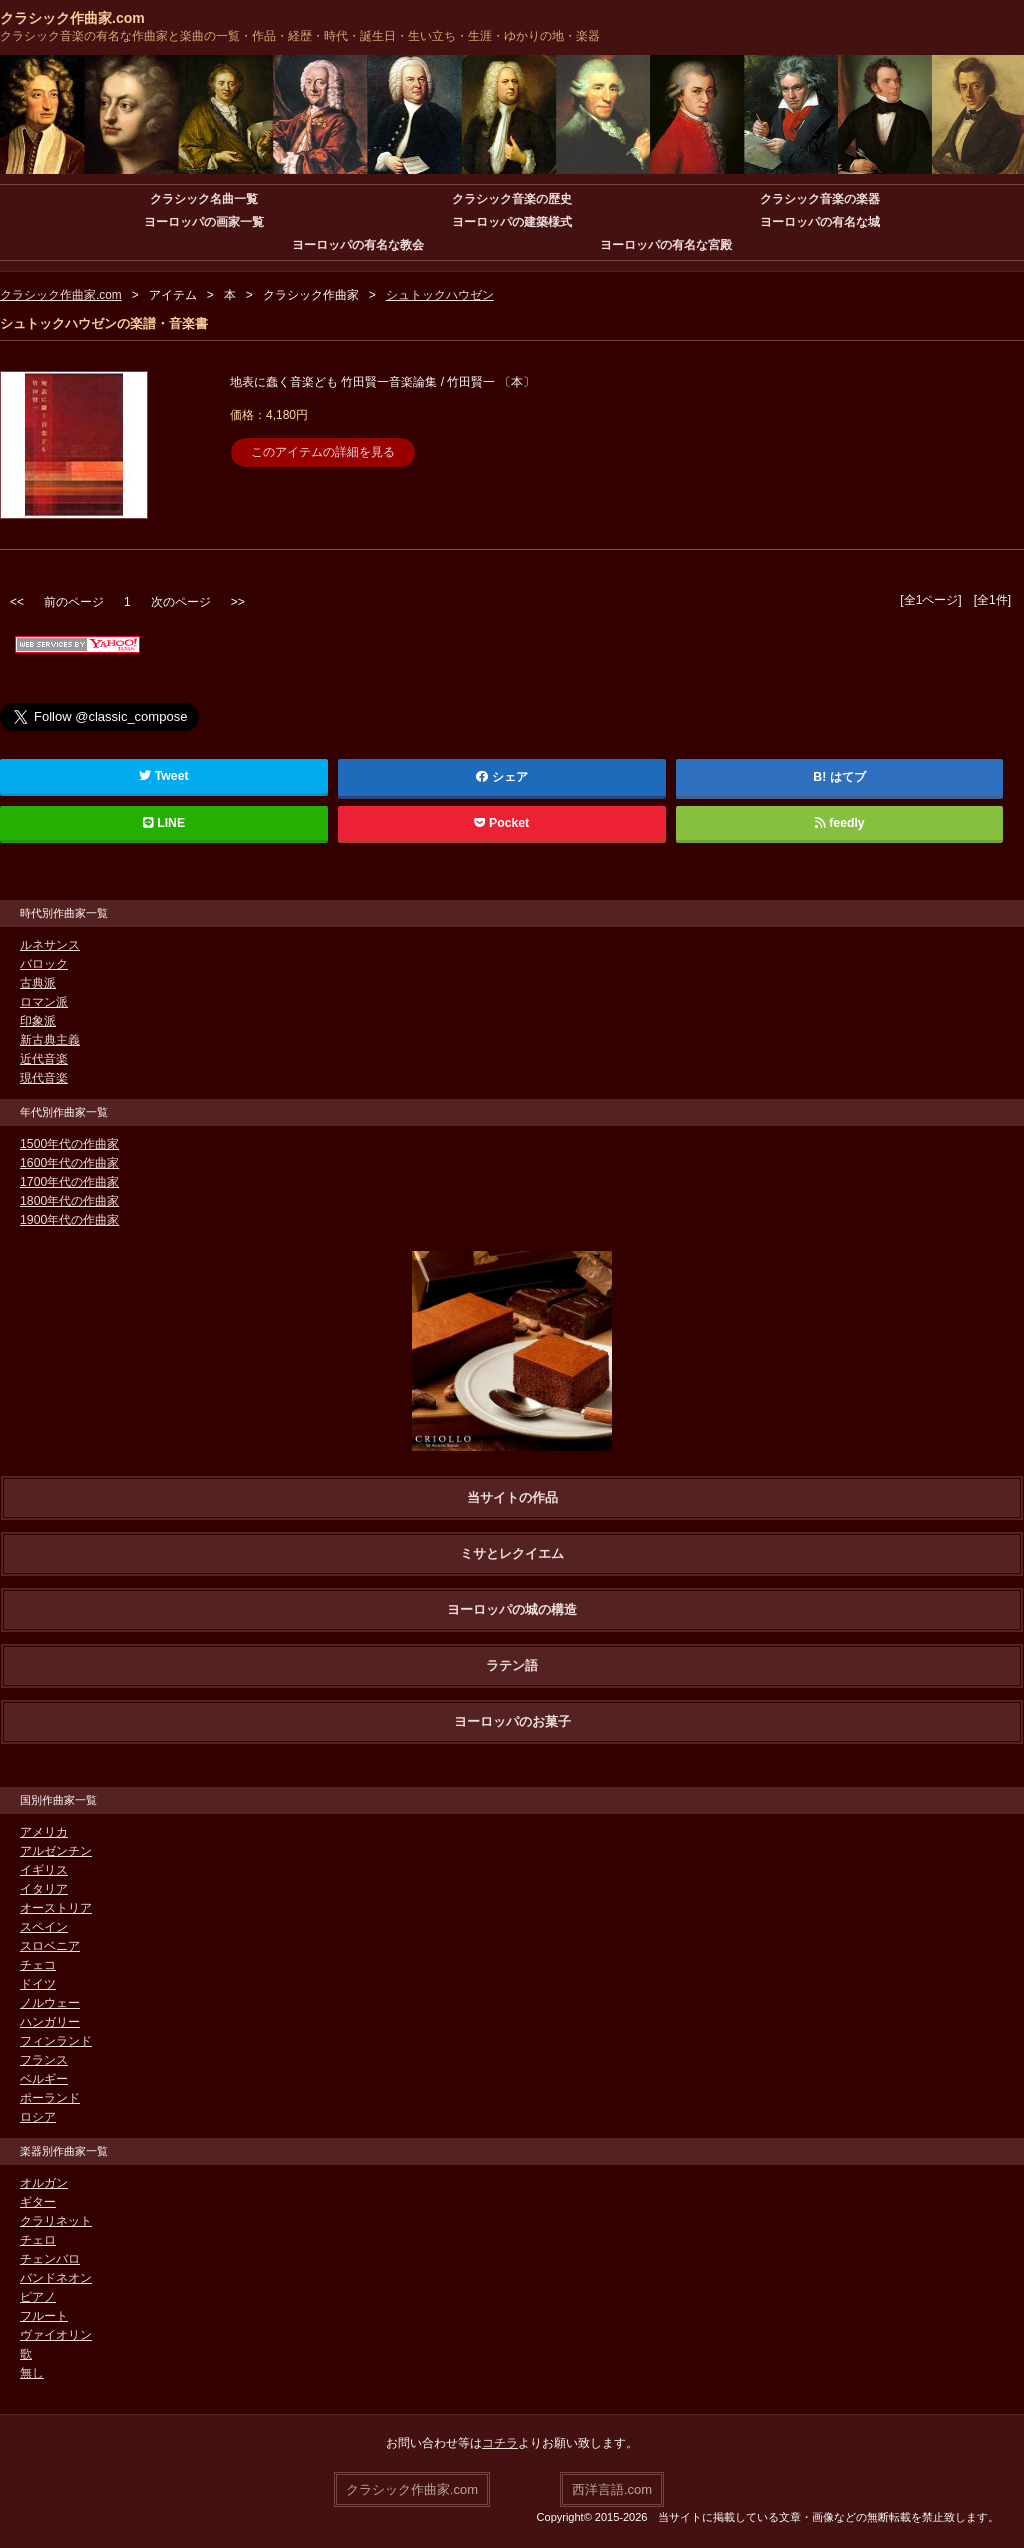  What do you see at coordinates (839, 823) in the screenshot?
I see `feedly` at bounding box center [839, 823].